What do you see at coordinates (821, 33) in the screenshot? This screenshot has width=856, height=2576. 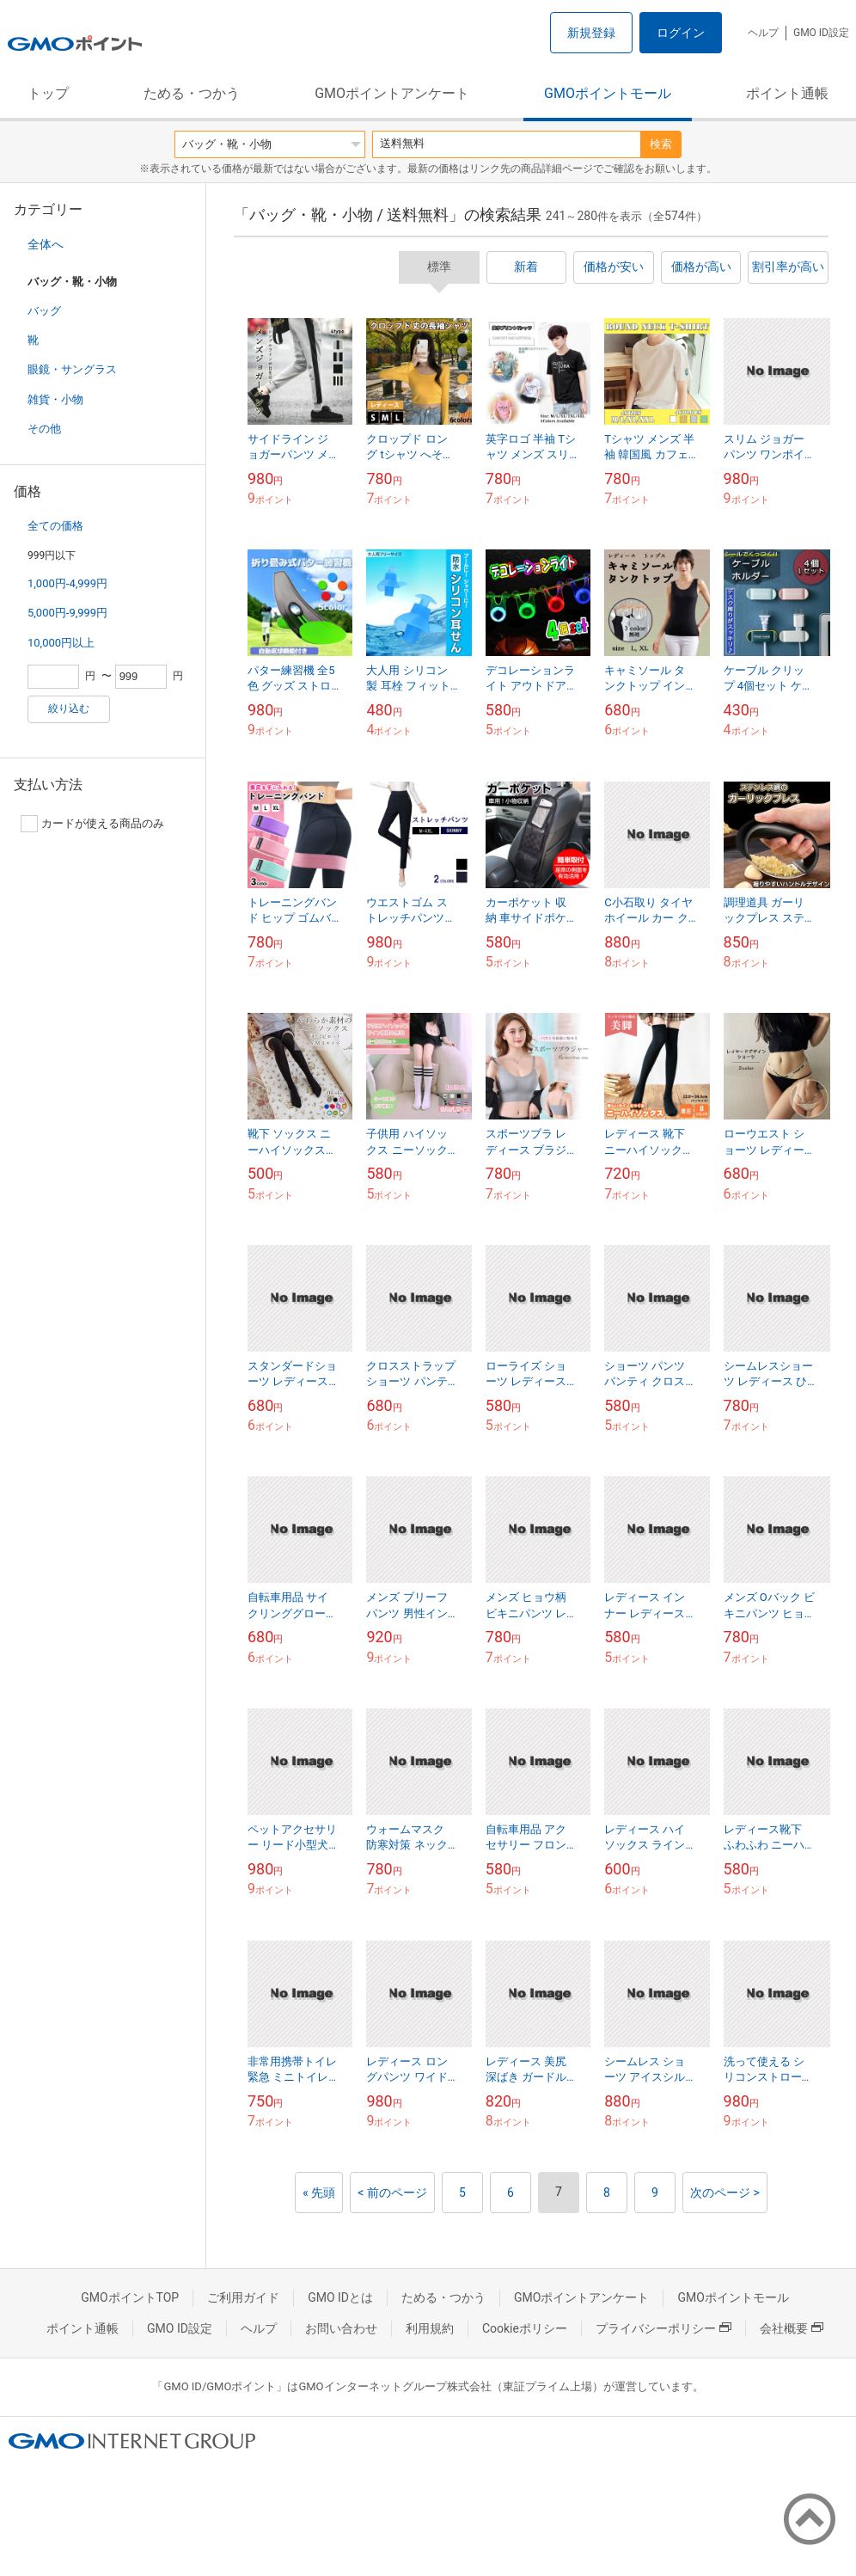 I see `GMO ID設定` at bounding box center [821, 33].